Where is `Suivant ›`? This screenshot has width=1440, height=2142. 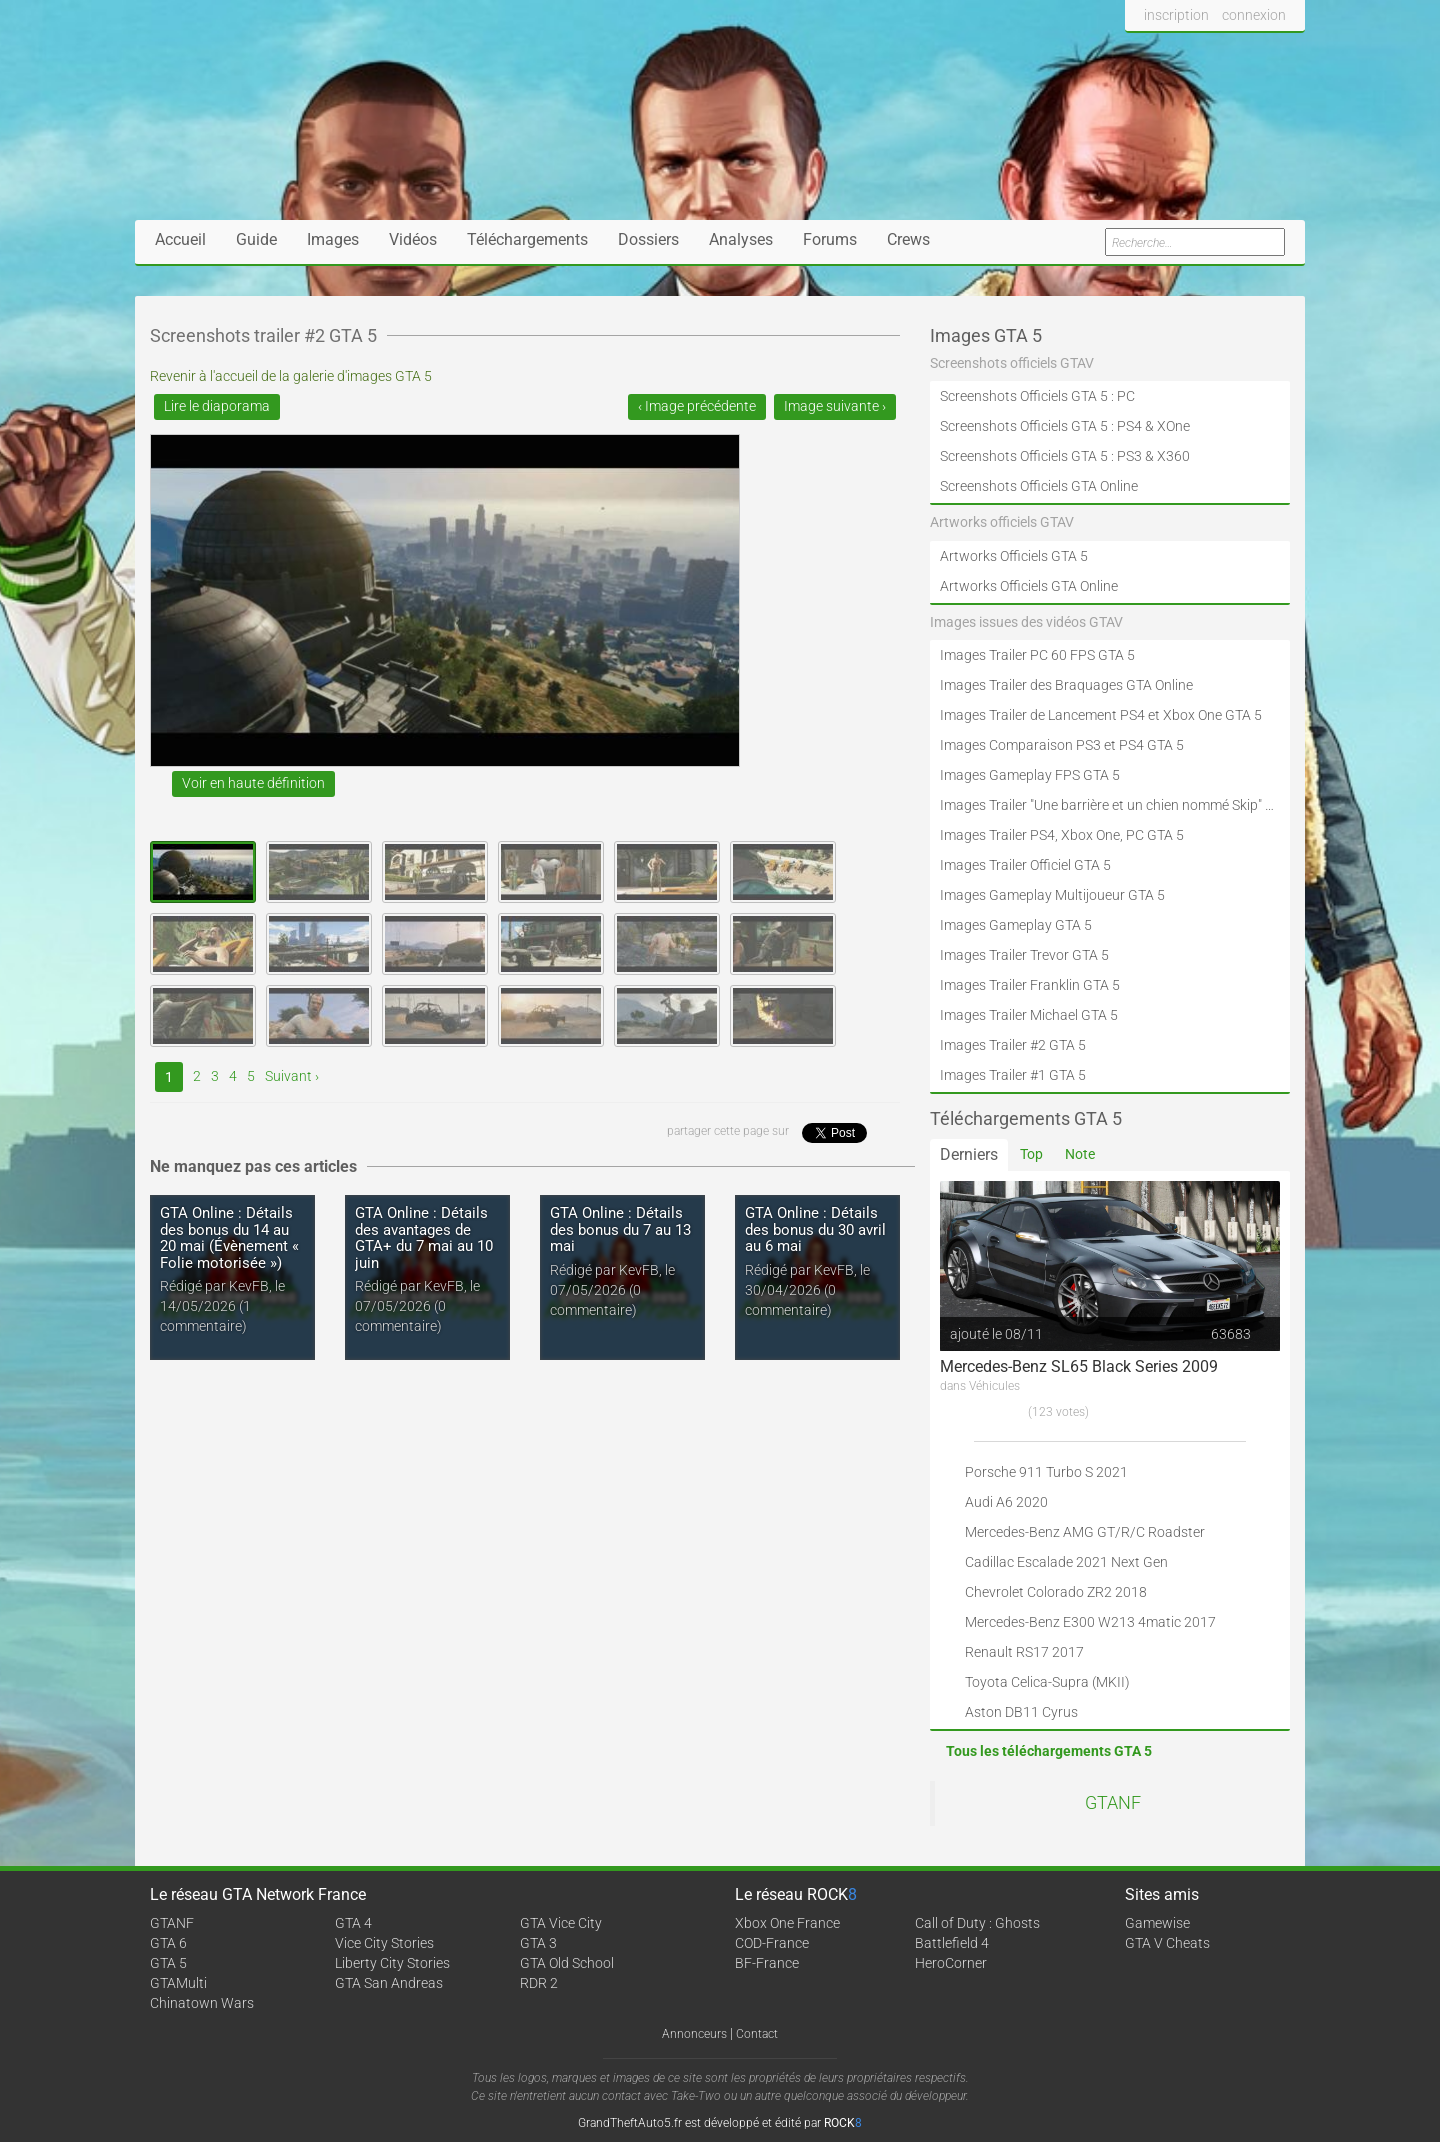
Suivant › is located at coordinates (292, 1076).